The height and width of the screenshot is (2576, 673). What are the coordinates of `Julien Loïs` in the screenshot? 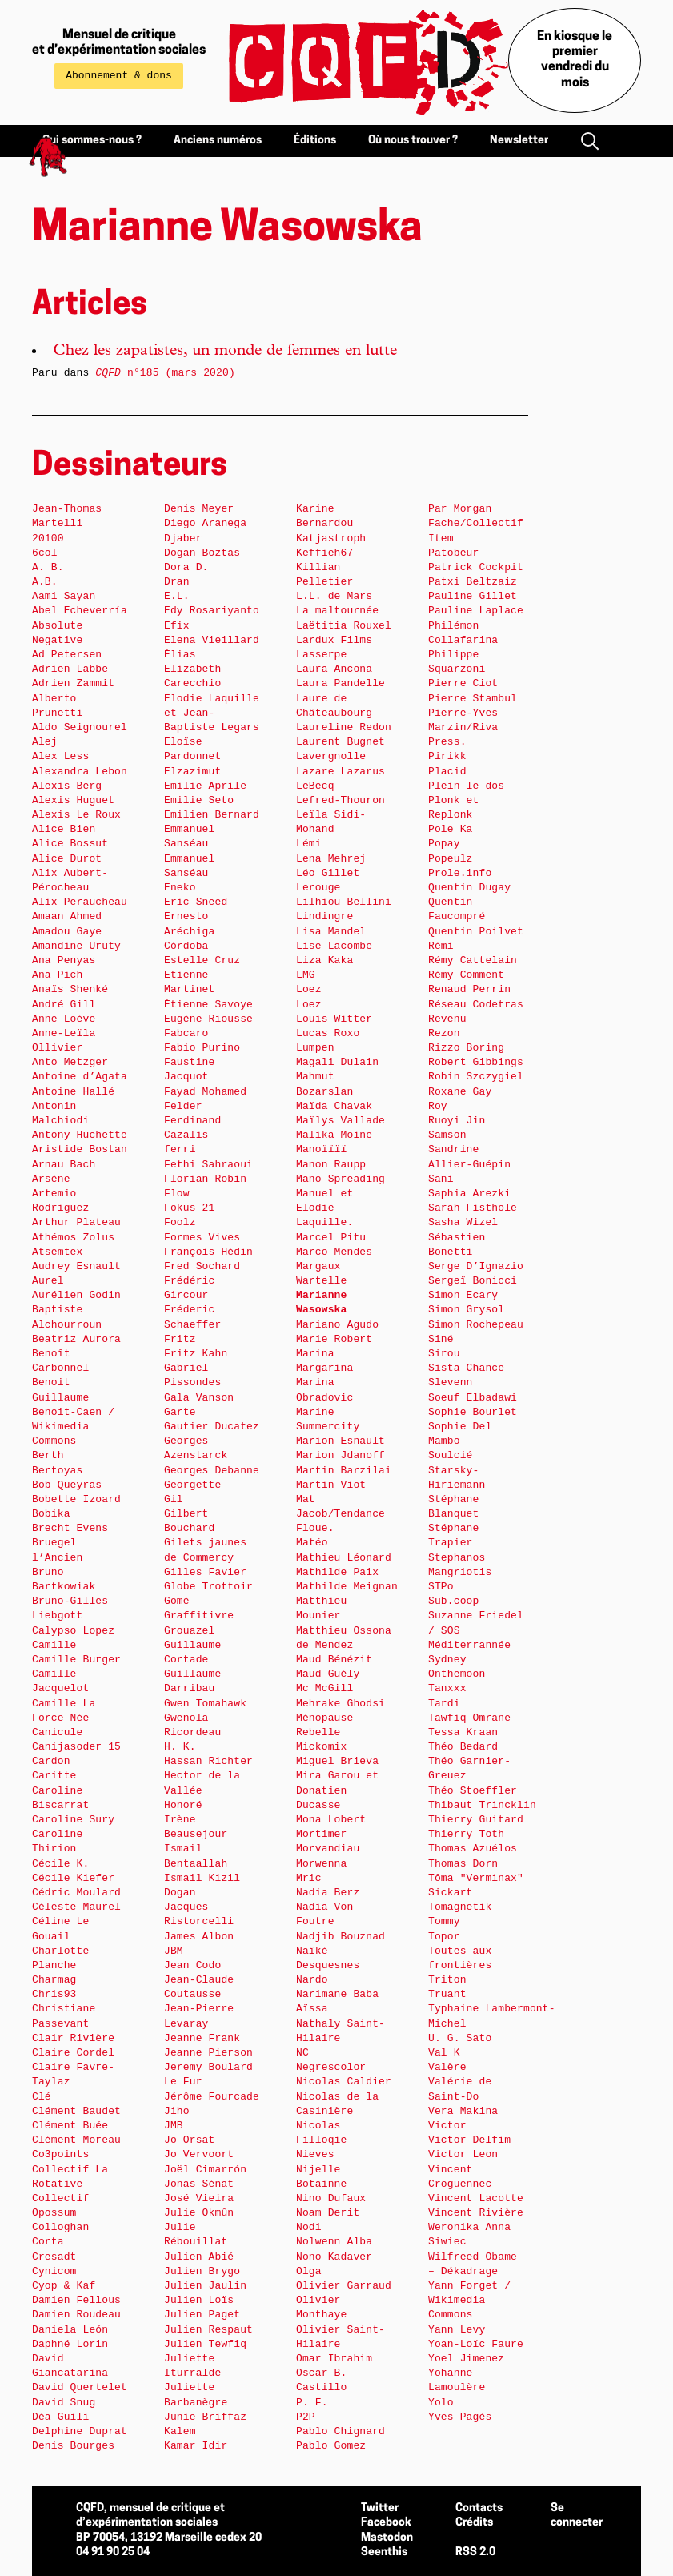 It's located at (199, 2300).